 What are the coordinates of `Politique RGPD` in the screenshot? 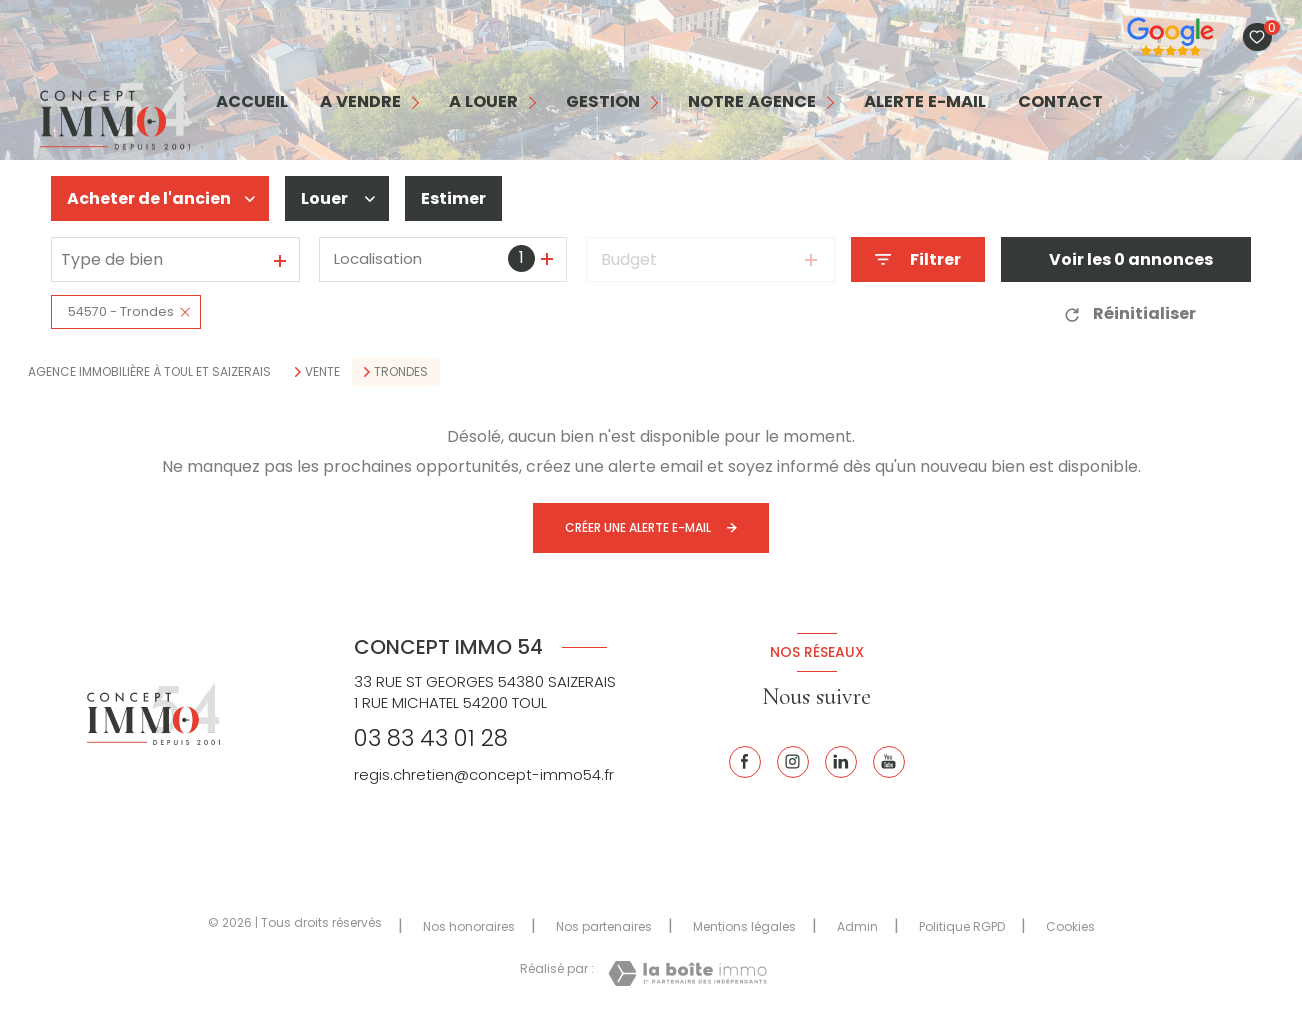 It's located at (962, 926).